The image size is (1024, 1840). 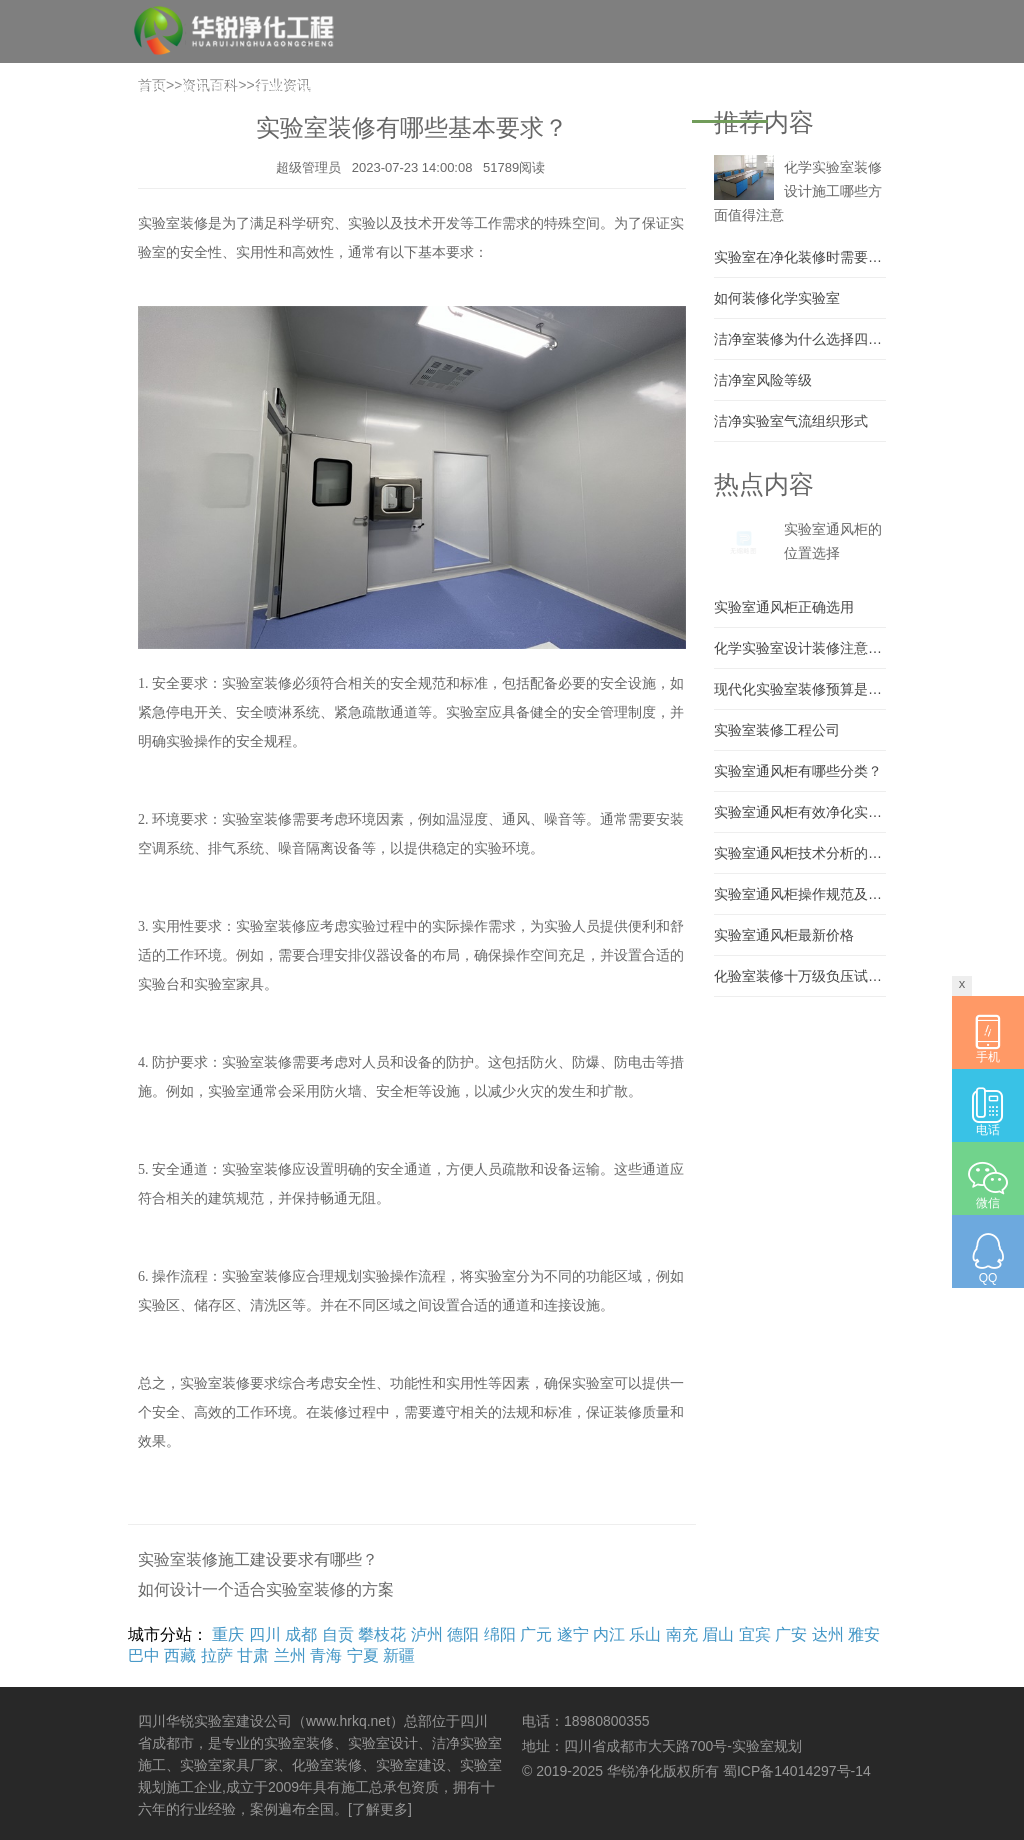 I want to click on 洁净室装修为什么选择四川华锐净化工程有限公司, so click(x=800, y=339).